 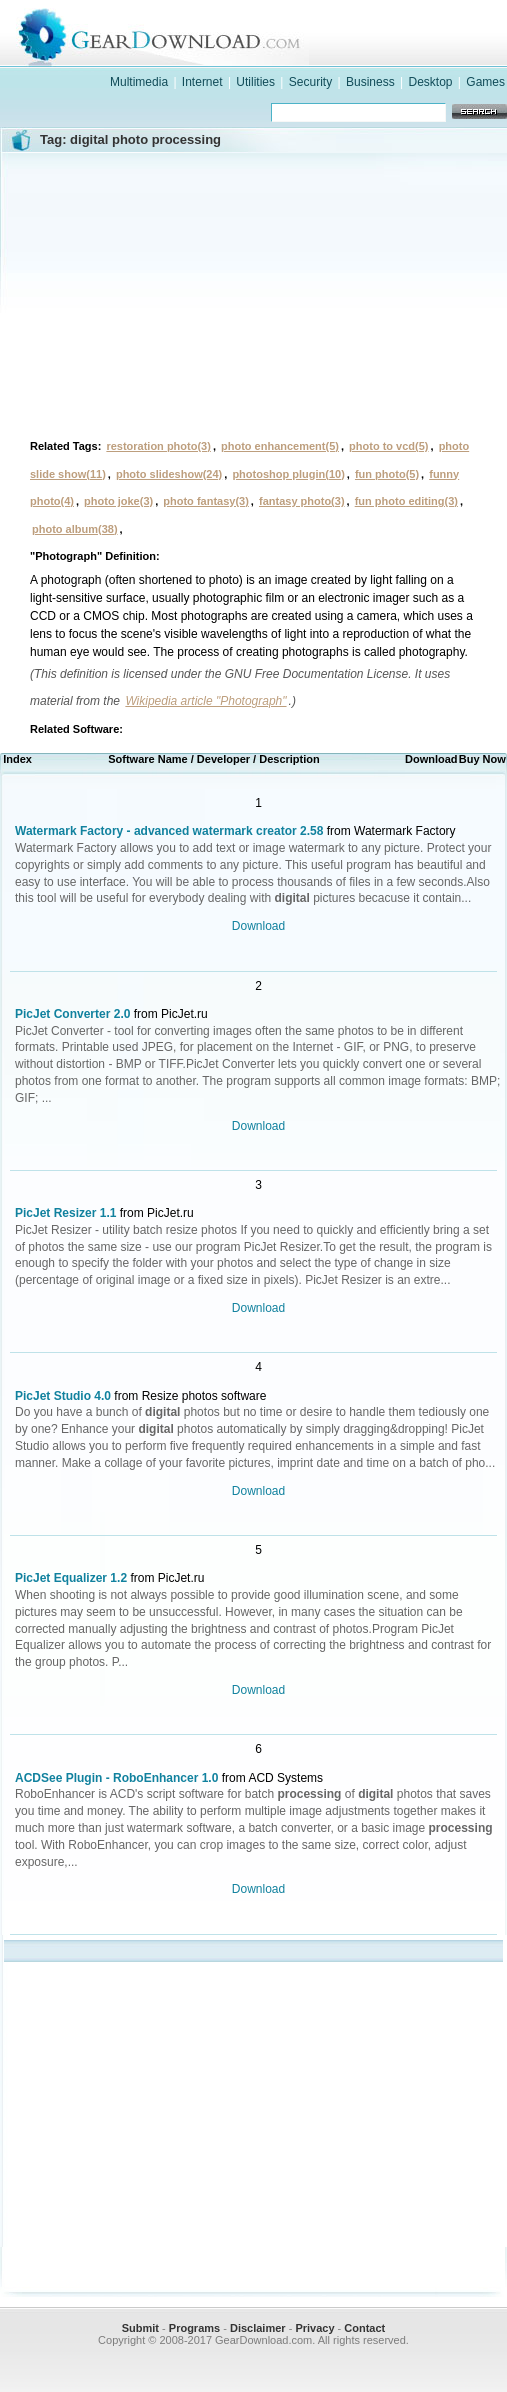 I want to click on Contact, so click(x=364, y=2328).